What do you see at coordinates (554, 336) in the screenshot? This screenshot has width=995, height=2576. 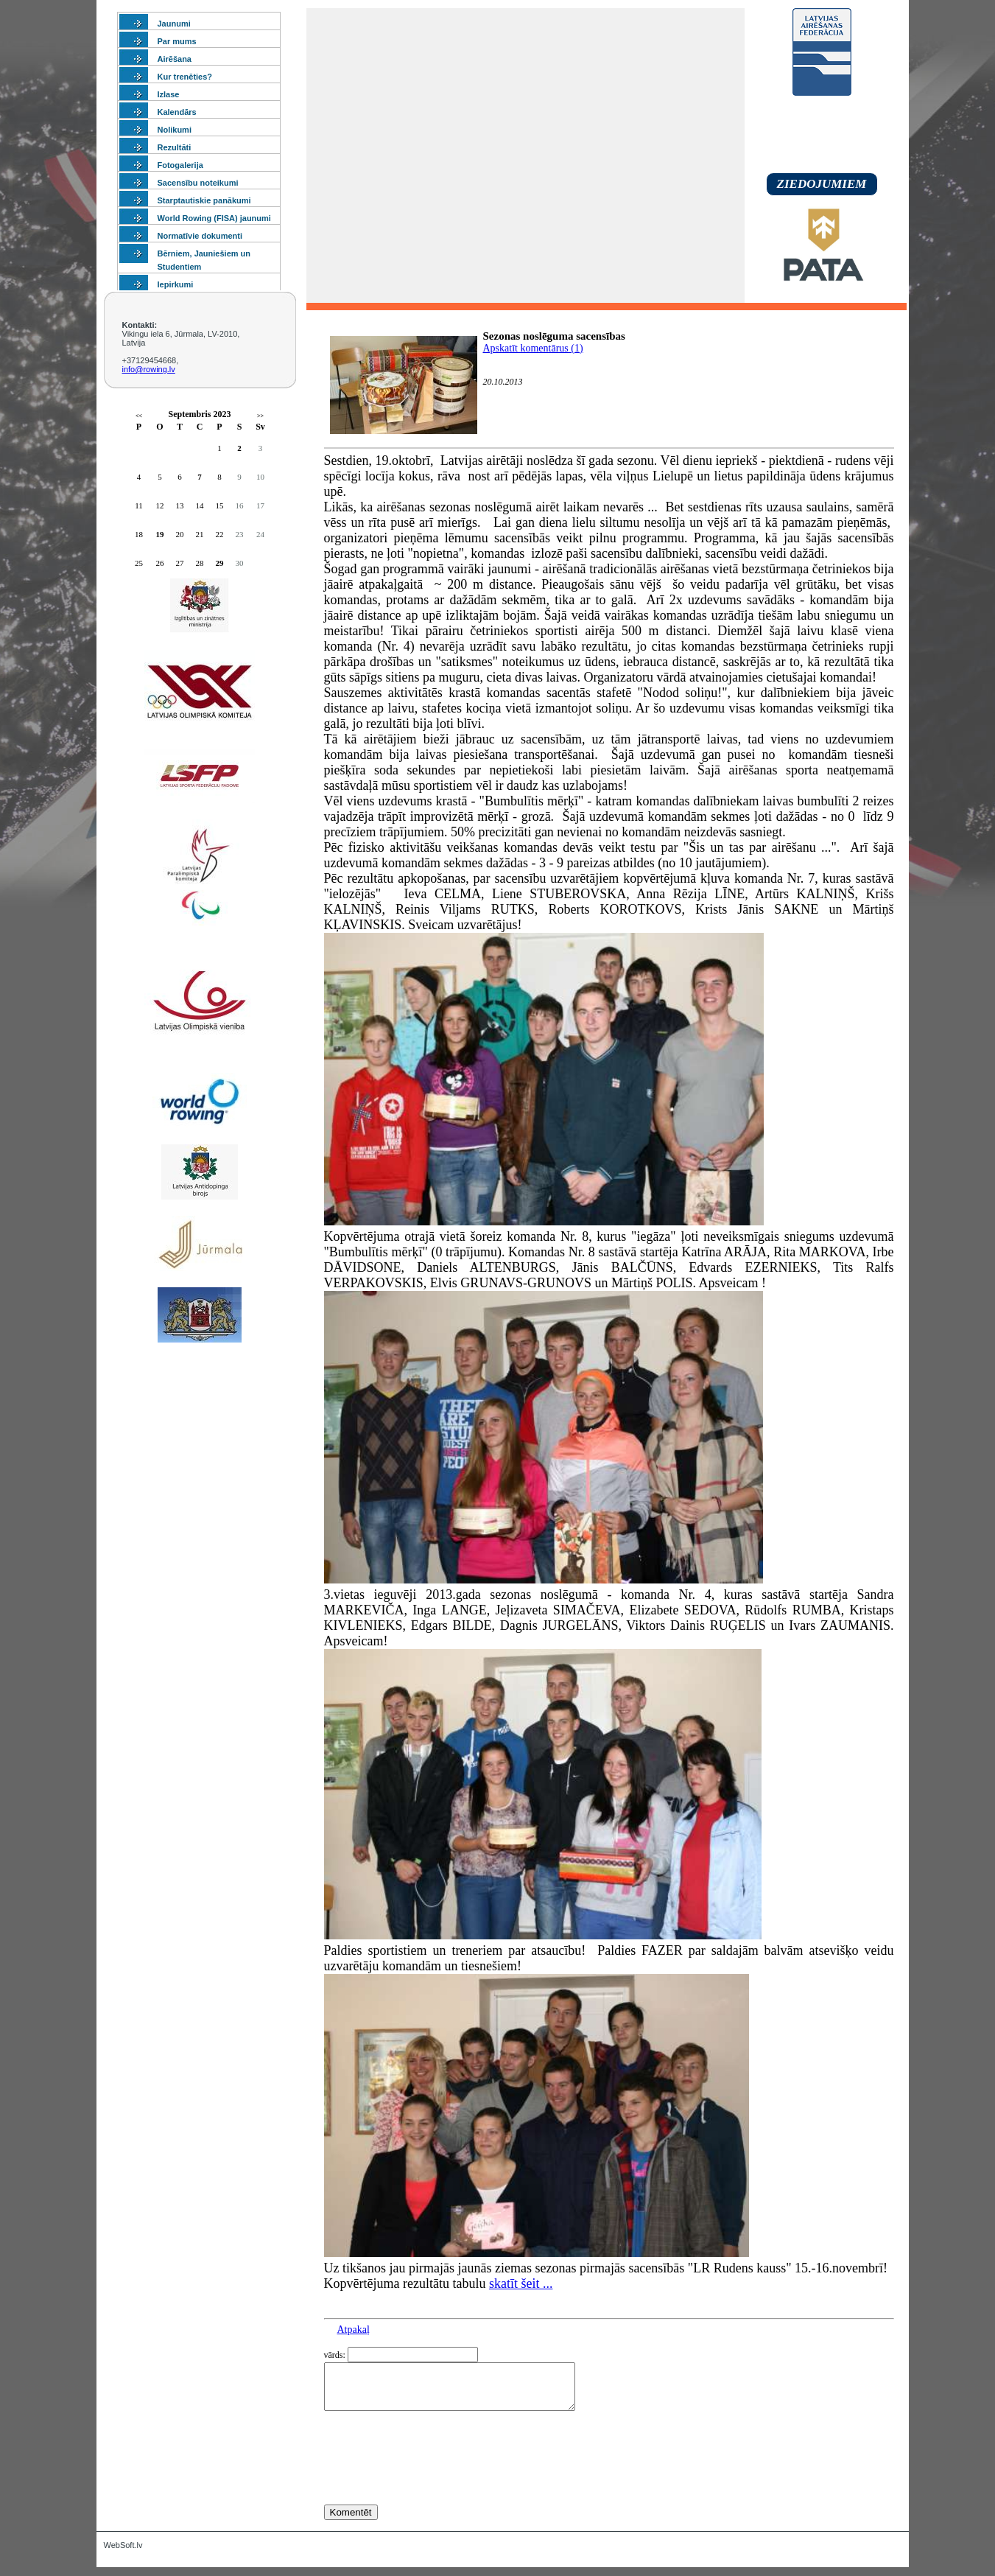 I see `Sezonas noslēguma sacensības` at bounding box center [554, 336].